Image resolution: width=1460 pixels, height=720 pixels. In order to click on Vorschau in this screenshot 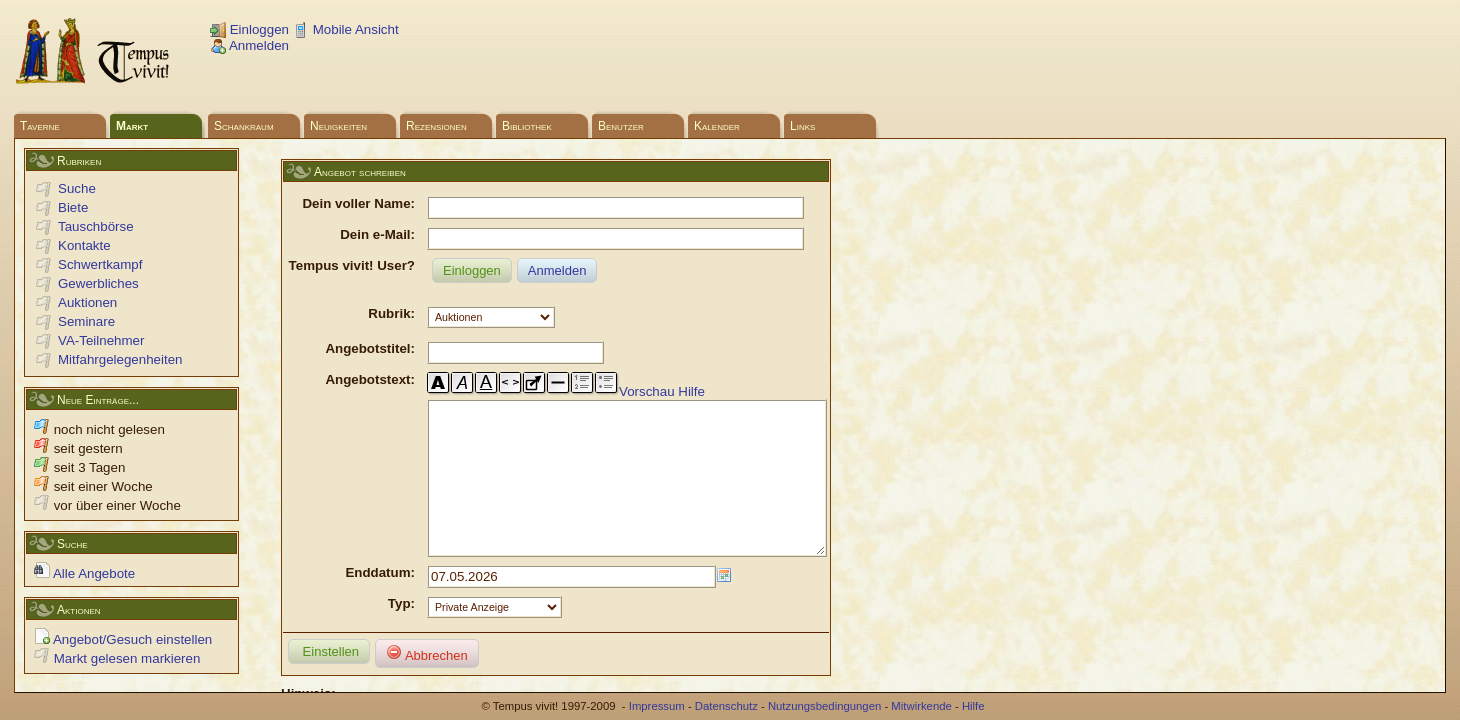, I will do `click(647, 391)`.